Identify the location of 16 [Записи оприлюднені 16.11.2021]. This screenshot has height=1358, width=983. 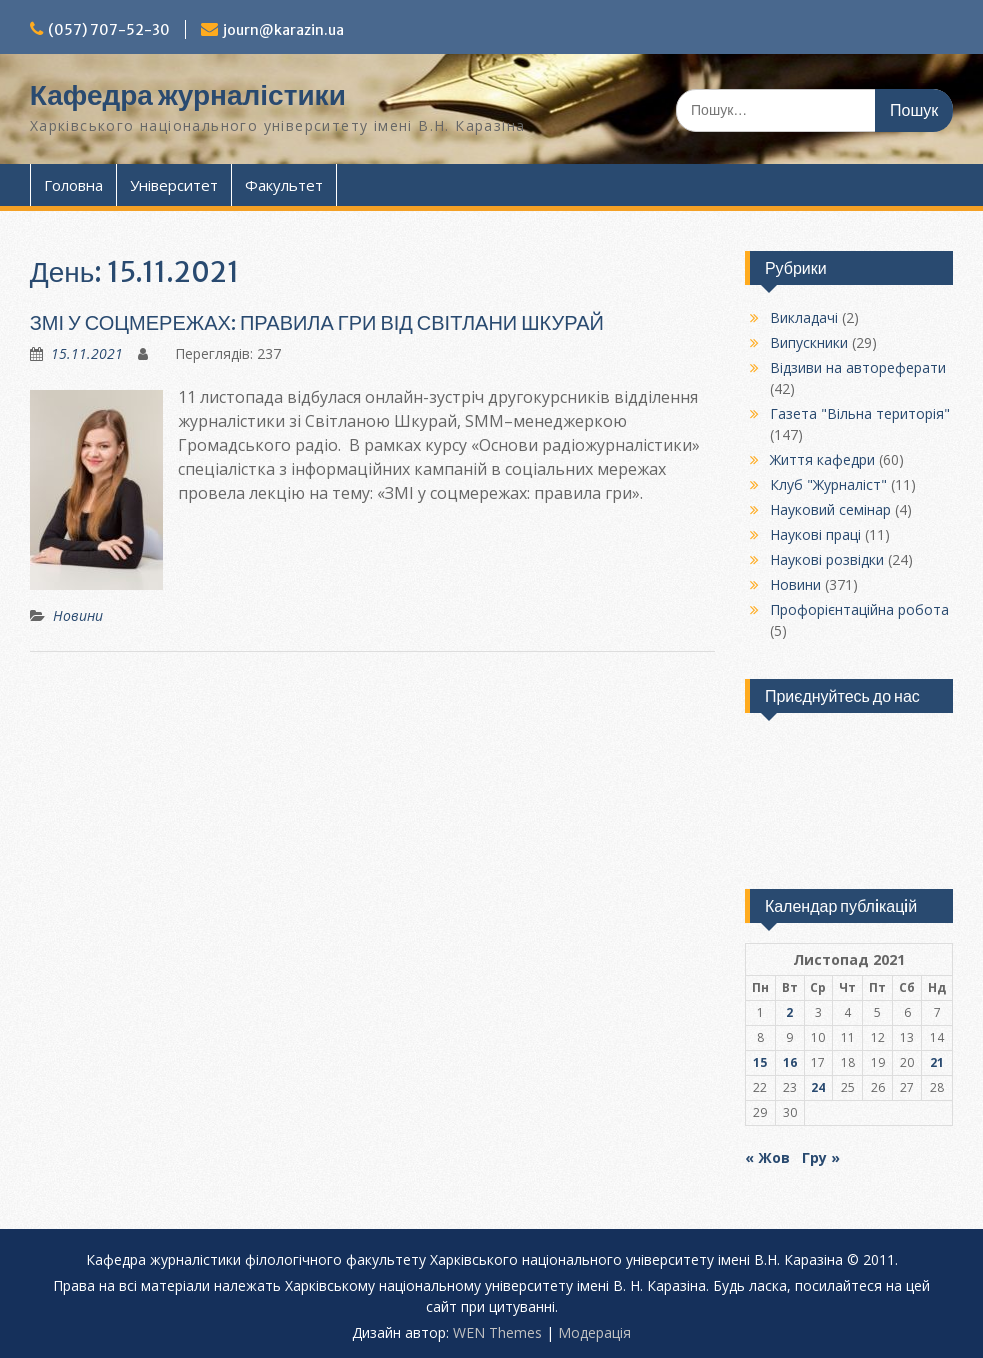
(790, 1062).